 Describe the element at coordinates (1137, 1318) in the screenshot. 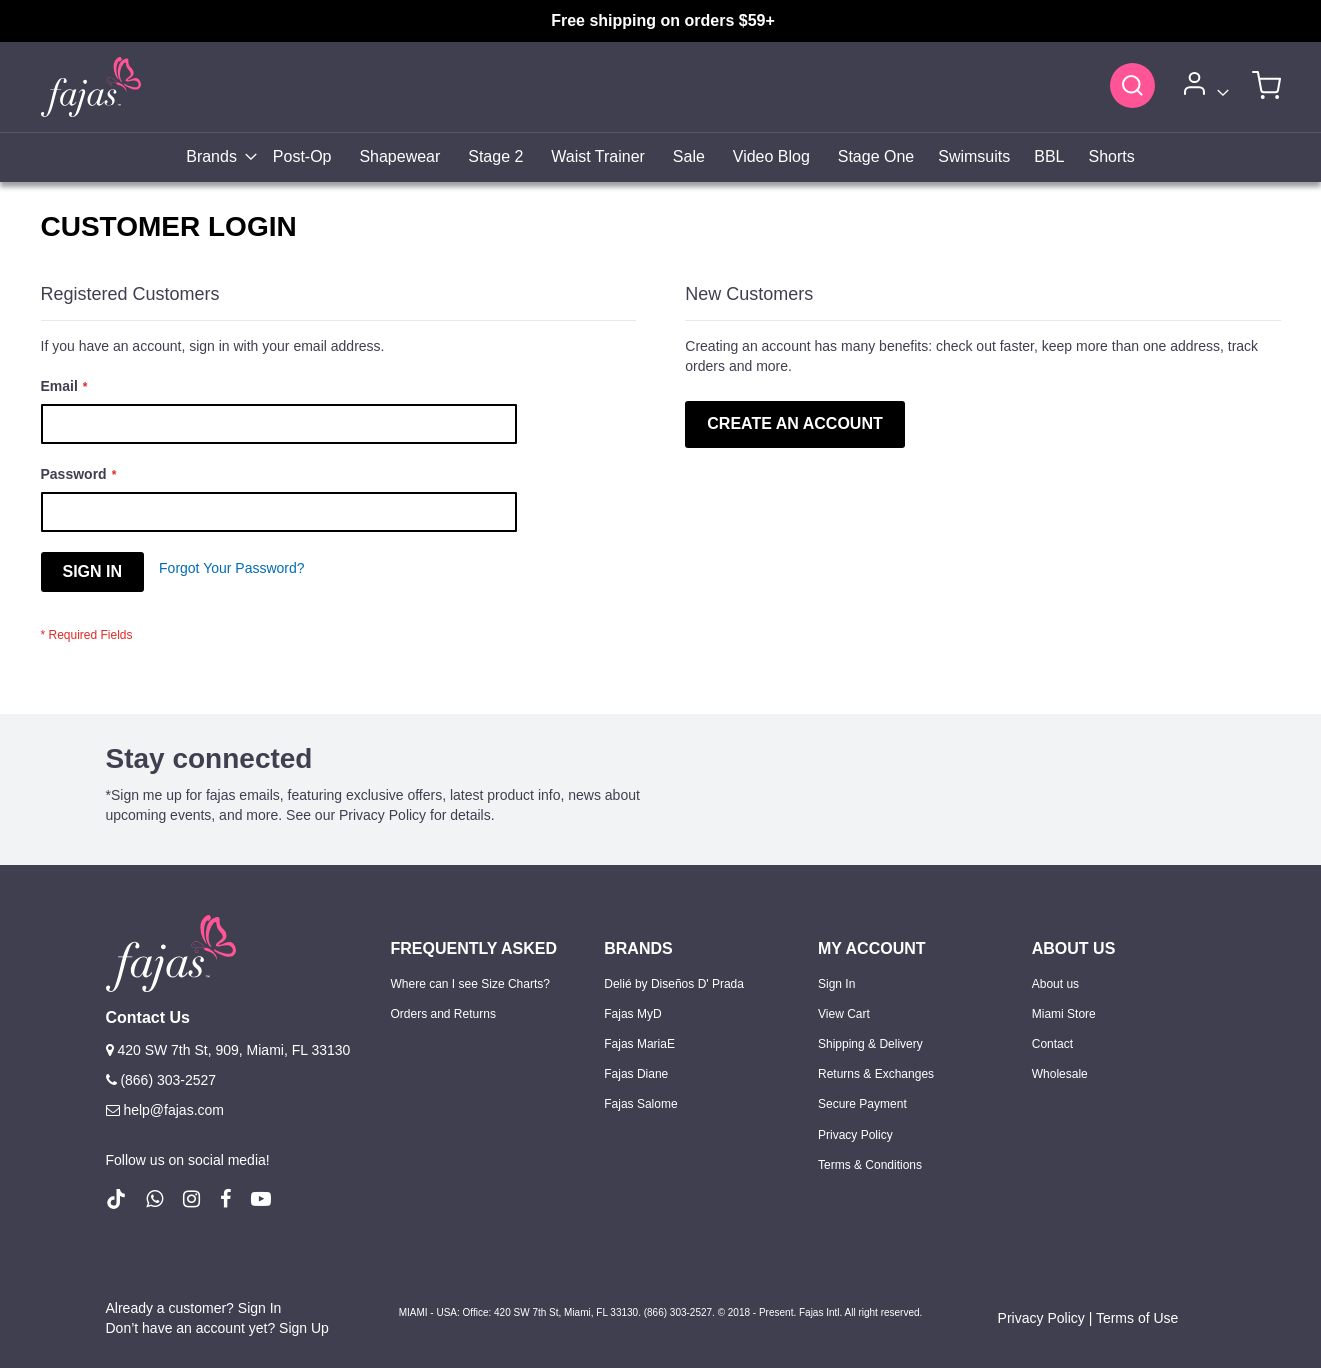

I see `Terms of Use` at that location.